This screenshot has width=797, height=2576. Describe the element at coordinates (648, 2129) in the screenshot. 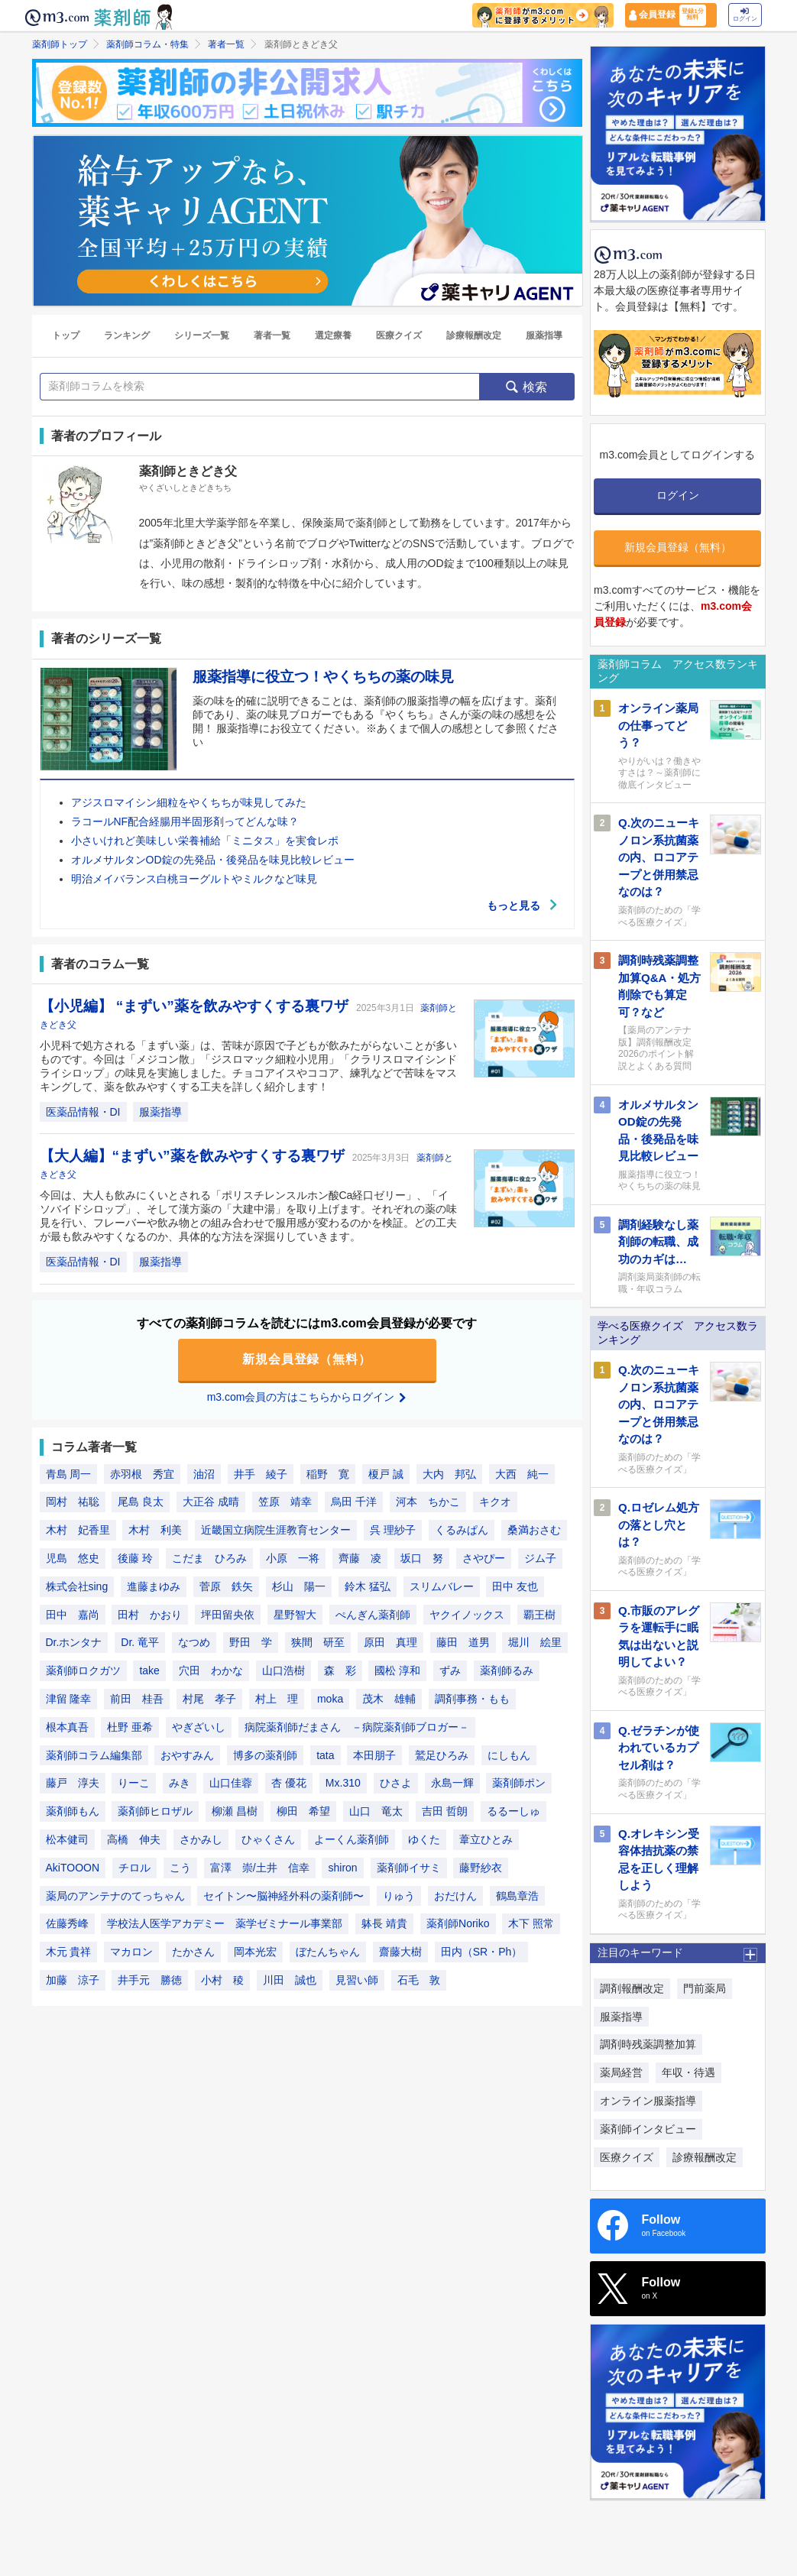

I see `薬剤師インタビュー` at that location.